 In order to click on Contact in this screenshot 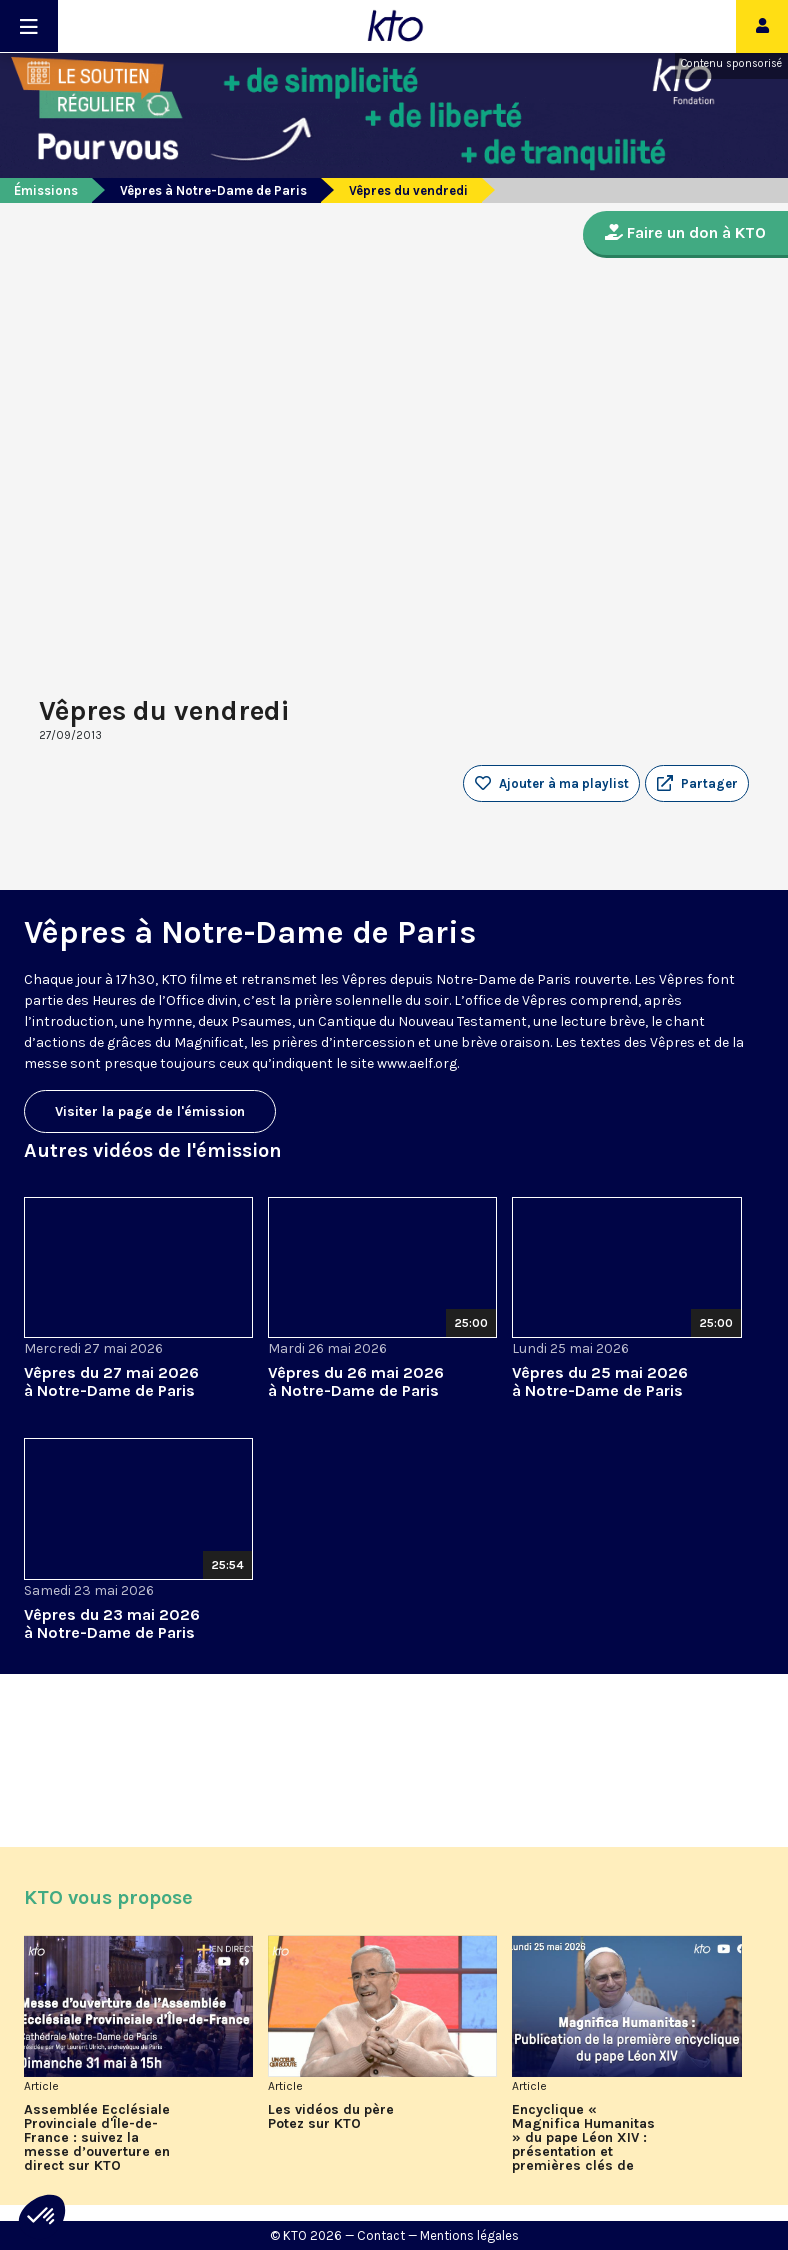, I will do `click(381, 2235)`.